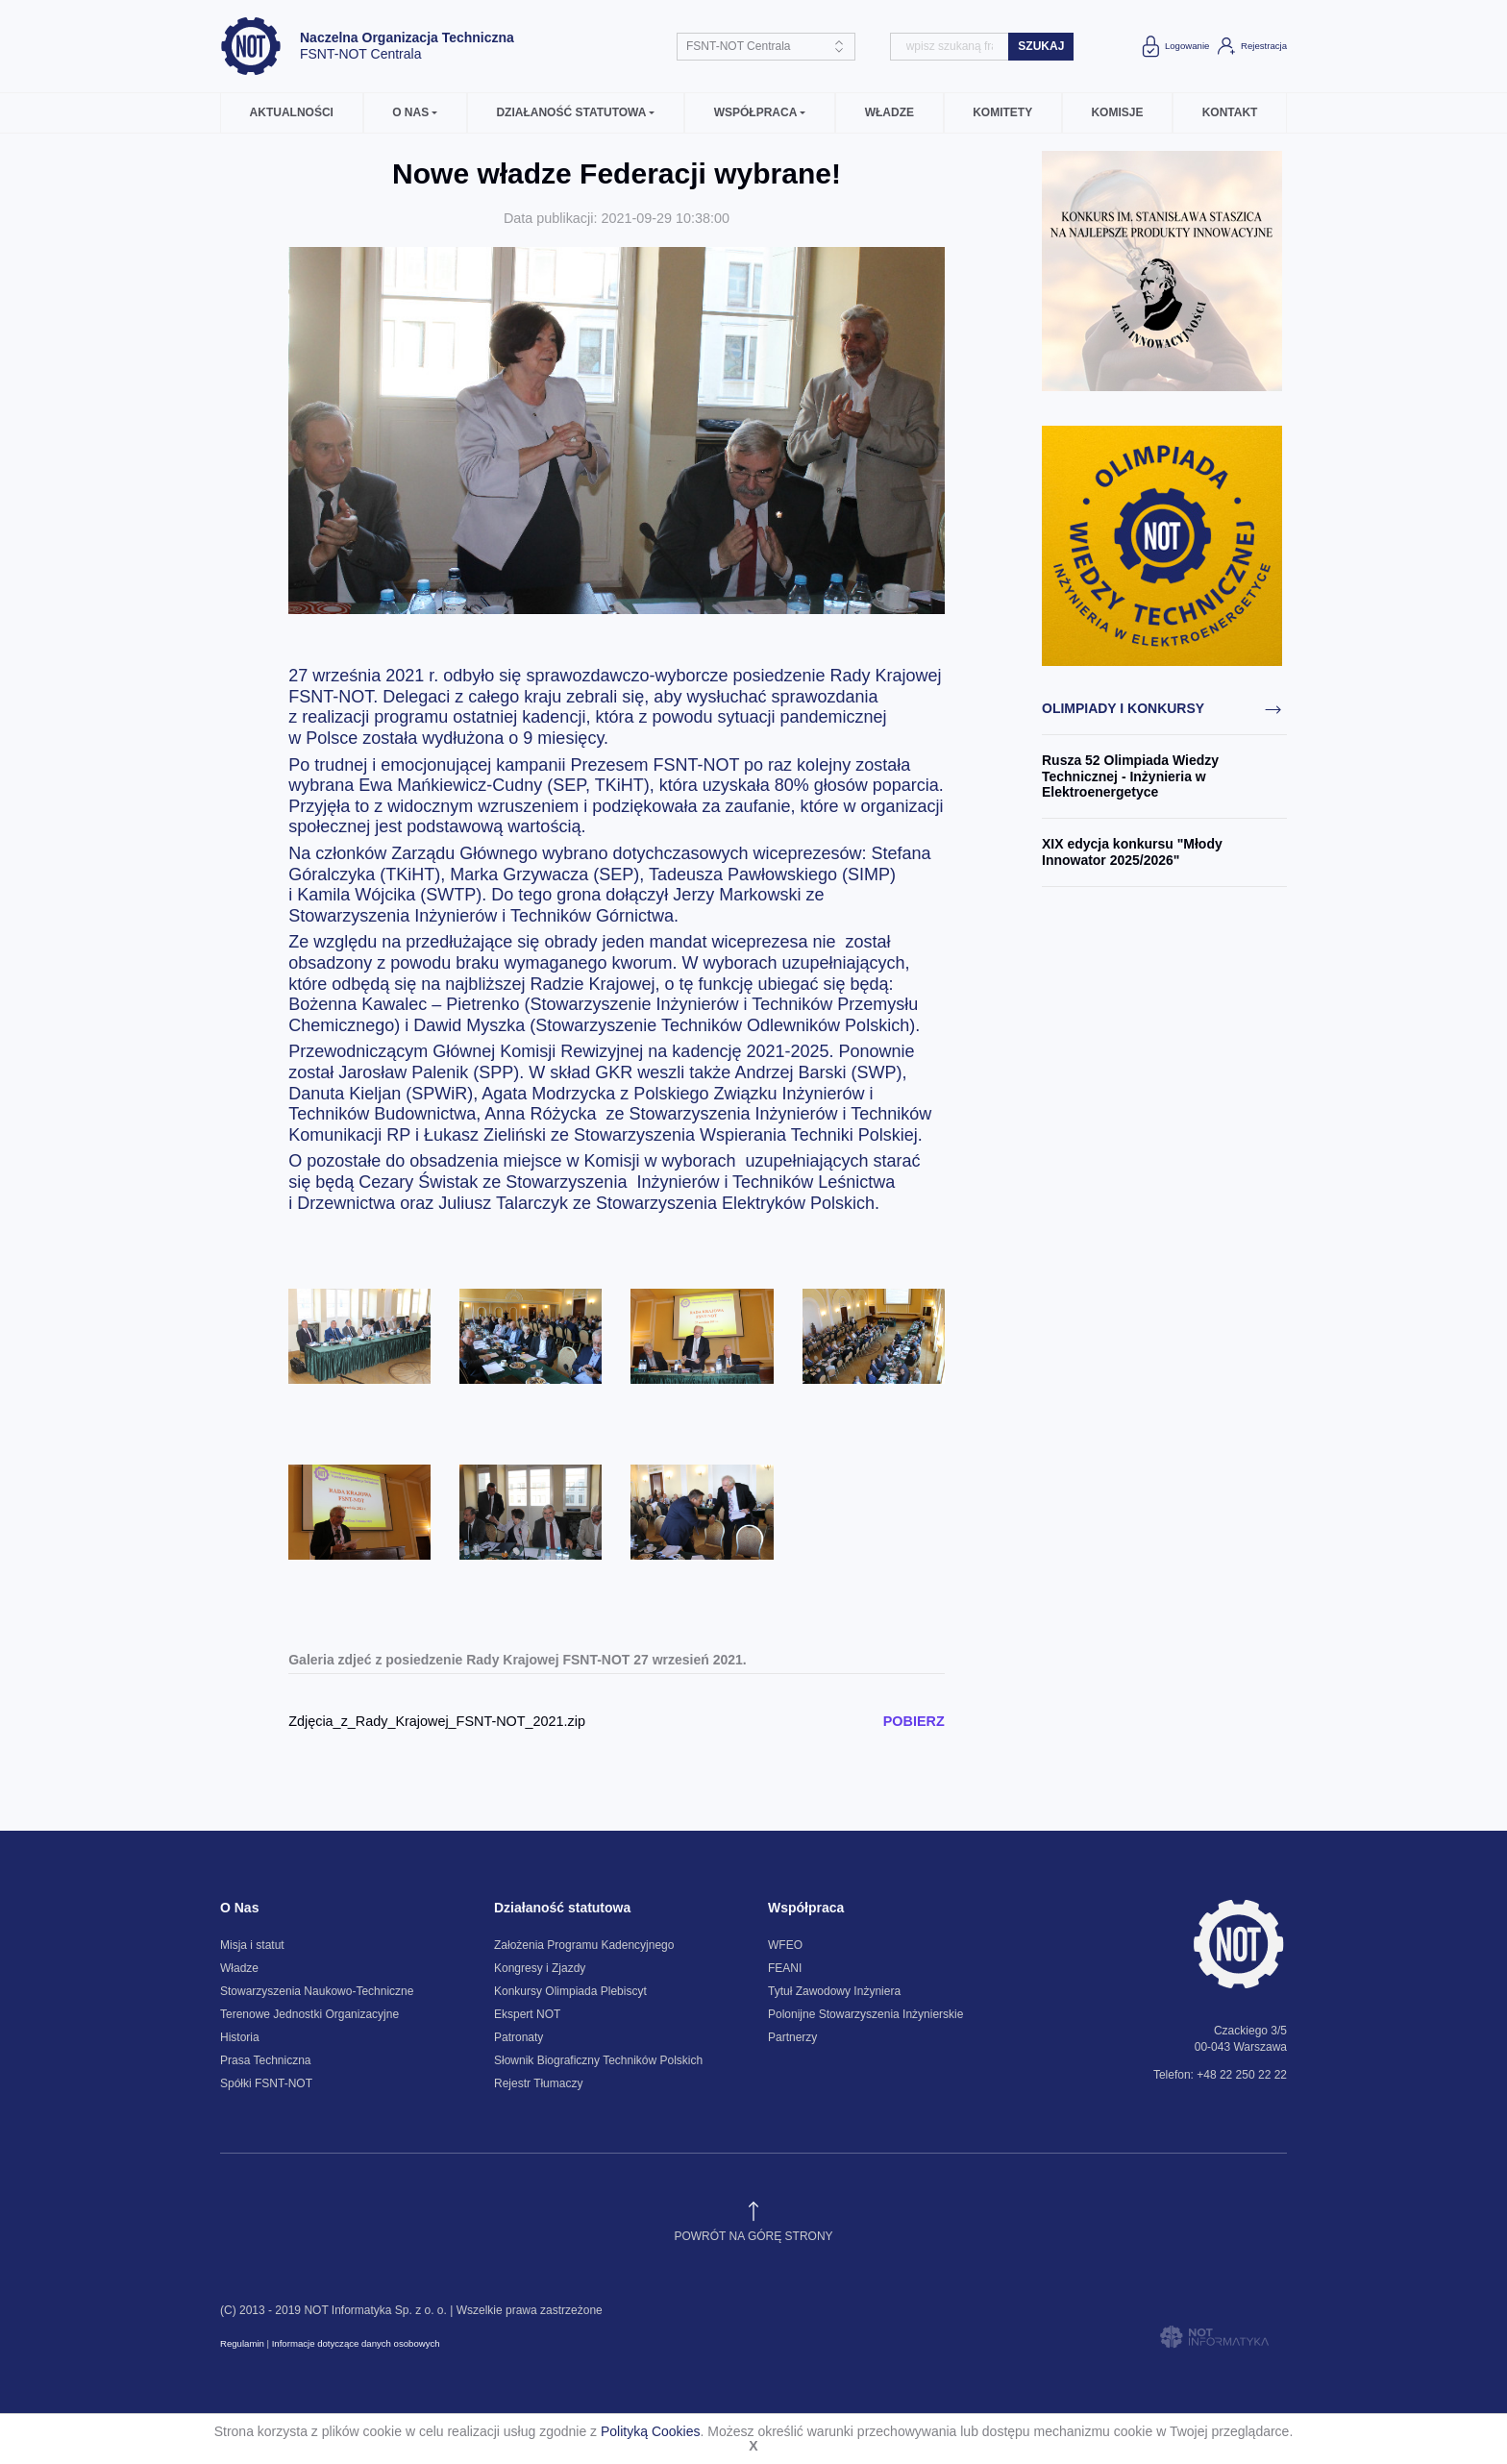 Image resolution: width=1507 pixels, height=2464 pixels. I want to click on Założenia Programu Kadencyjnego, so click(584, 1945).